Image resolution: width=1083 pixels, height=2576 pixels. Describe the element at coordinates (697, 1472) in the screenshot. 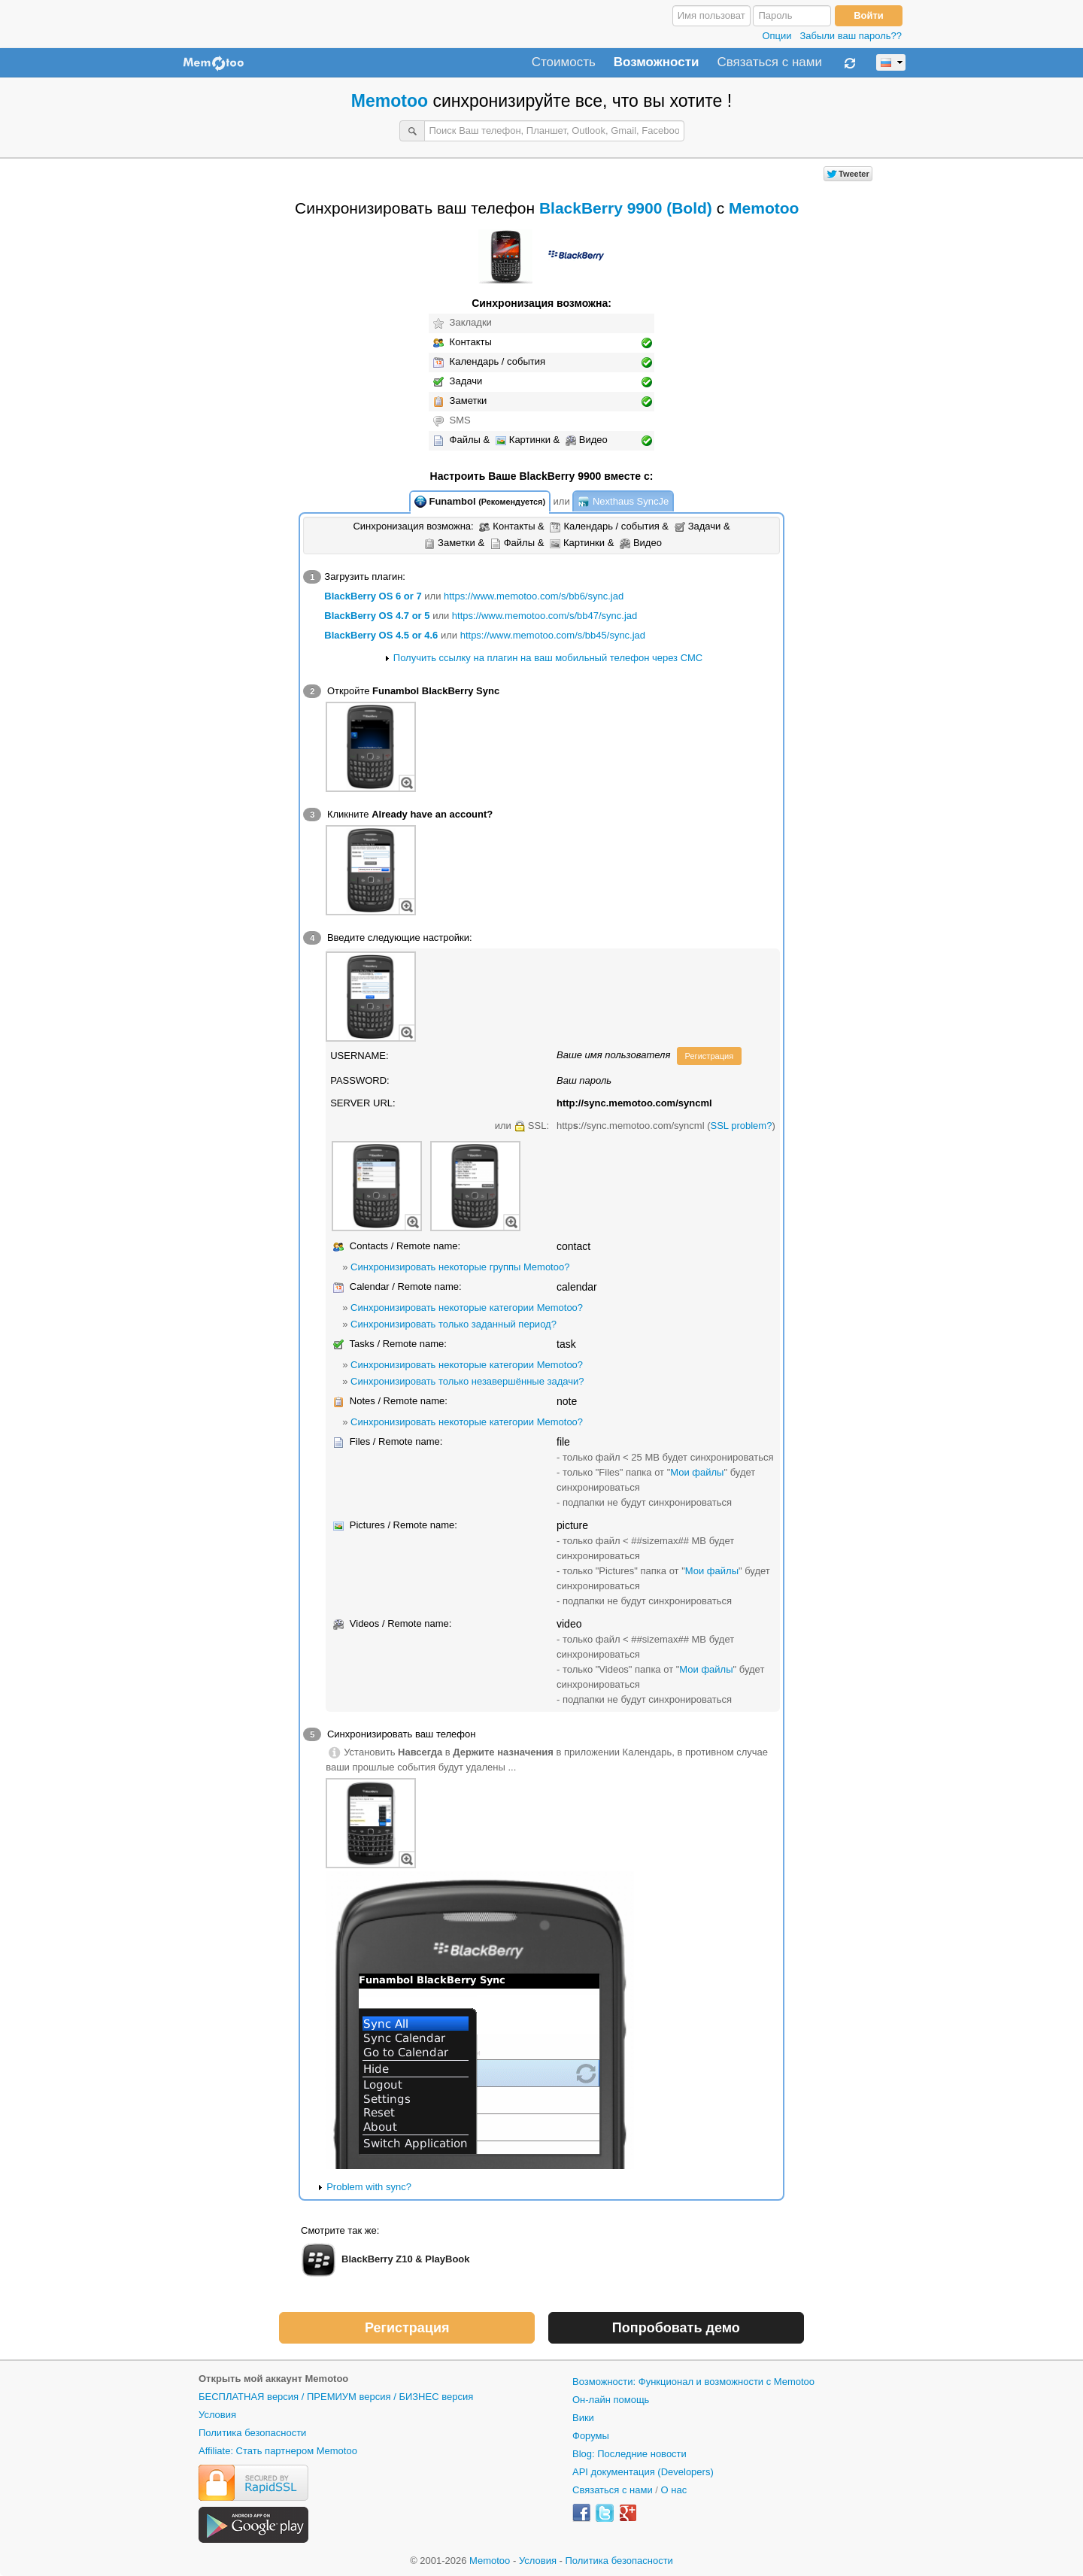

I see `Мои файлы` at that location.